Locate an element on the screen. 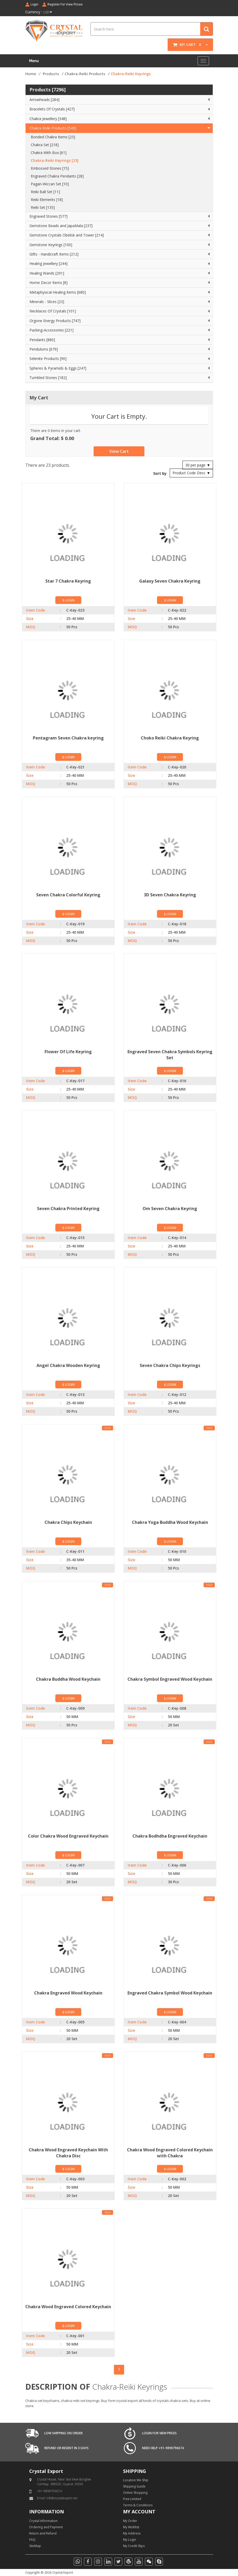 The image size is (238, 2576). Gemstone Crystals Obelisk and Tower [214] is located at coordinates (66, 235).